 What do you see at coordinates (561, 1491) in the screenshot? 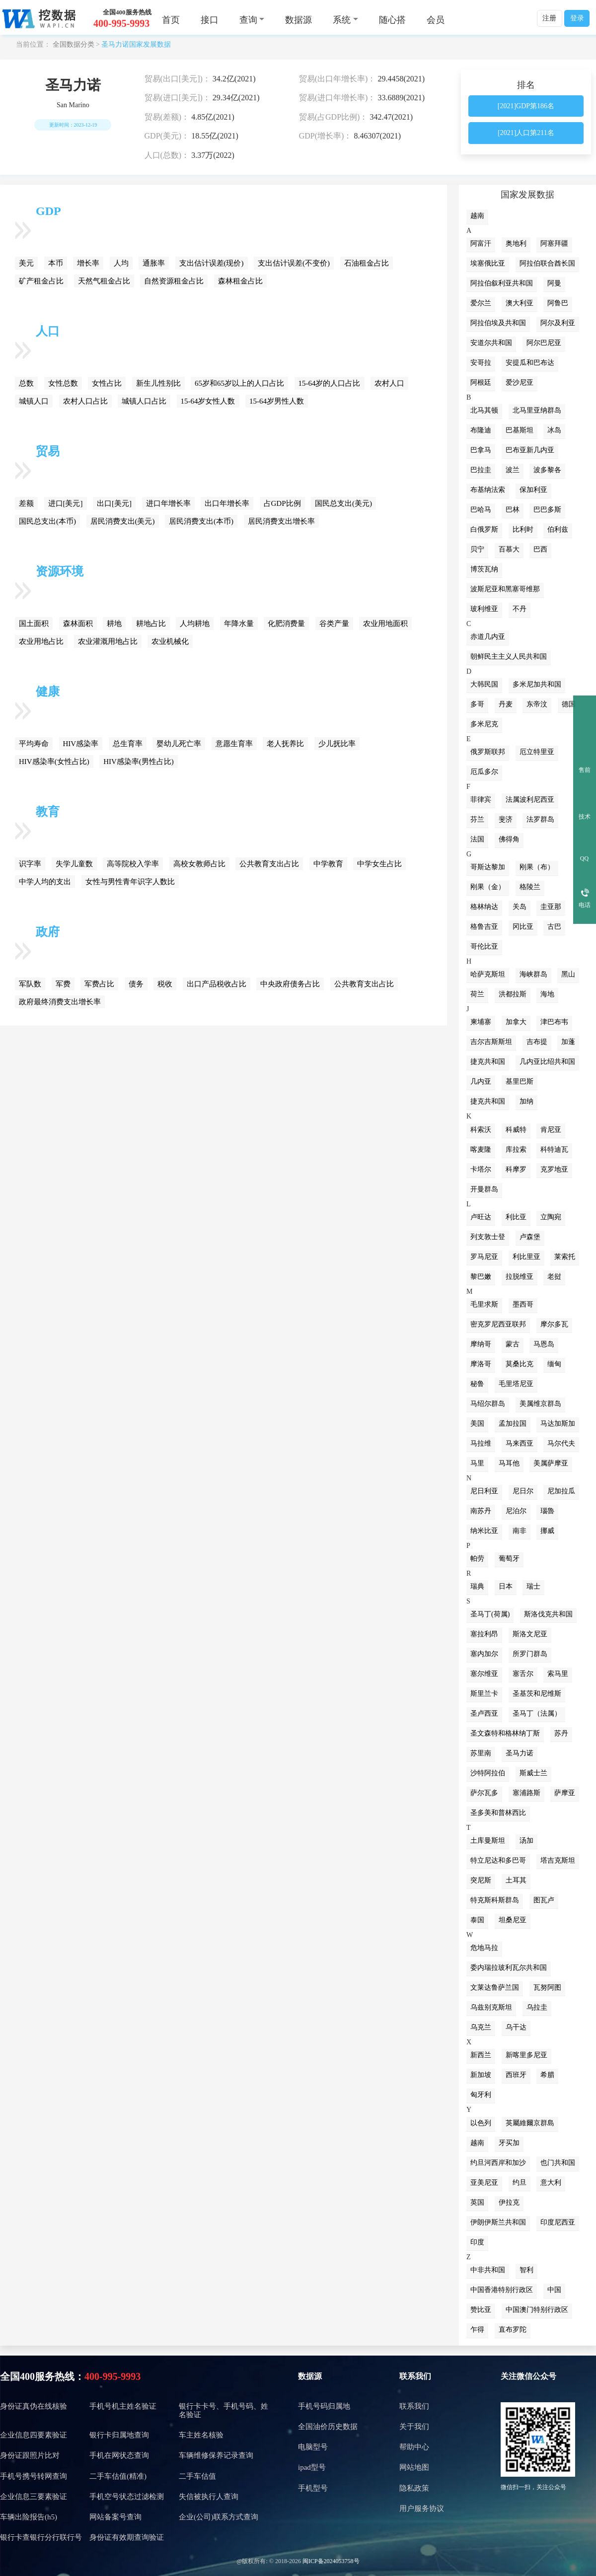
I see `尼加拉瓜` at bounding box center [561, 1491].